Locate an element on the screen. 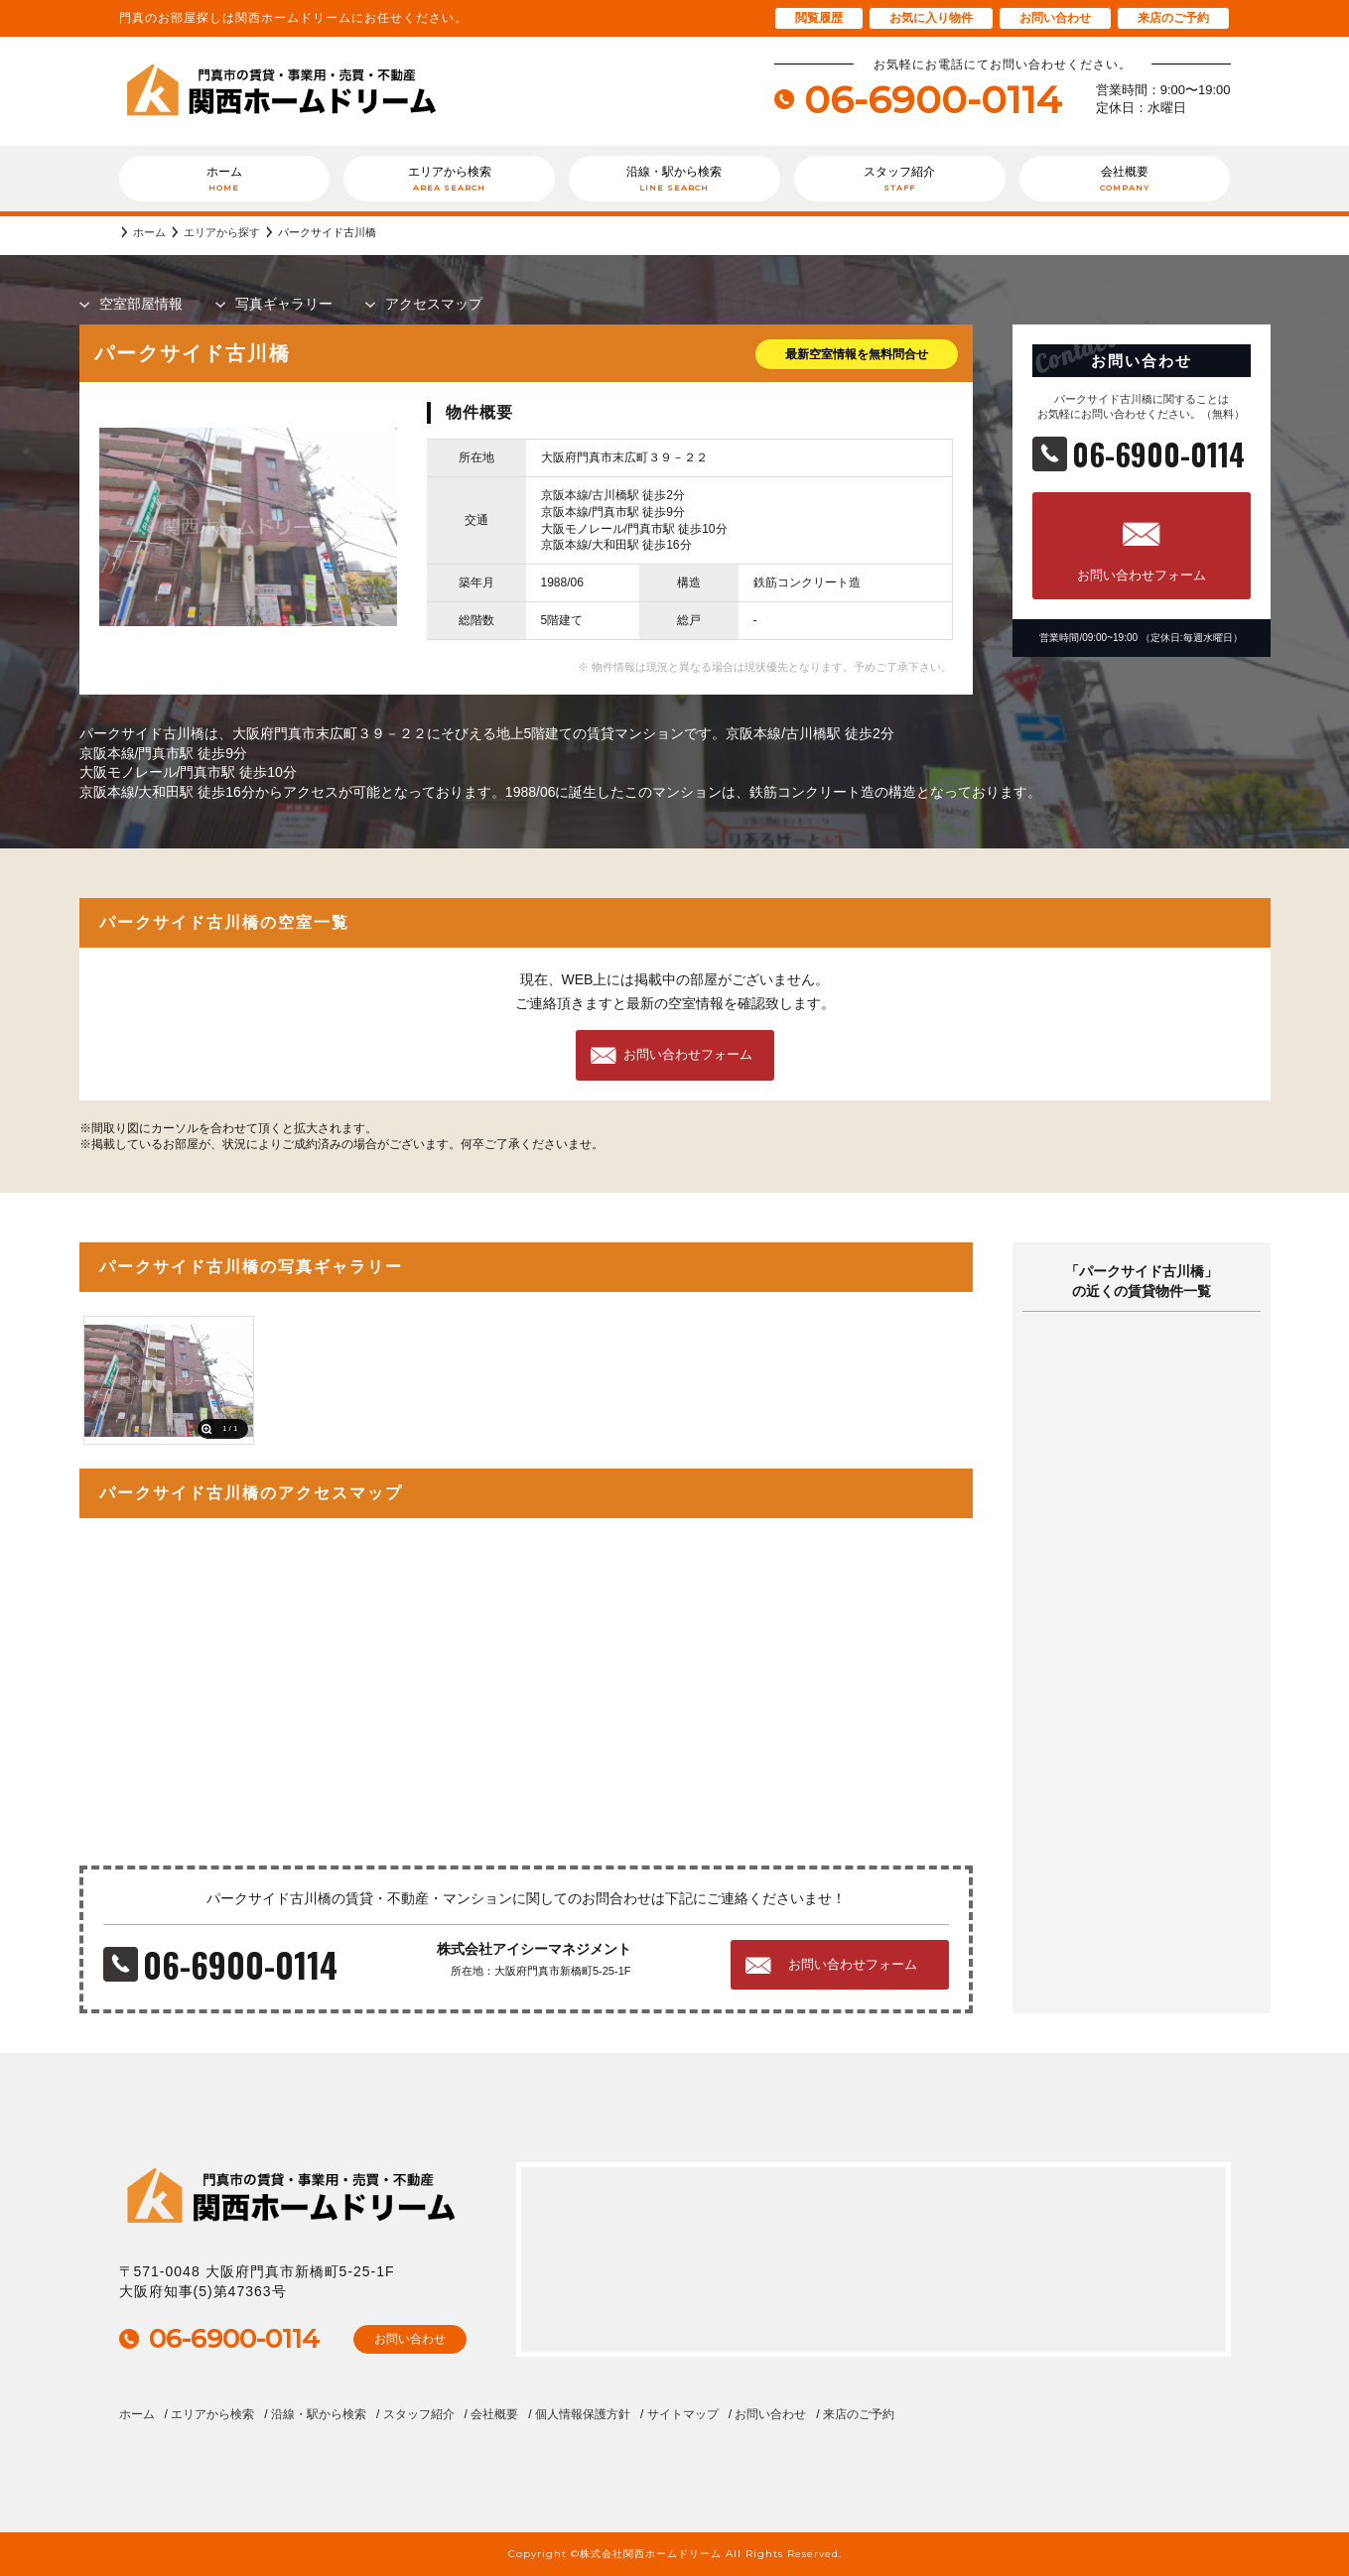 Image resolution: width=1349 pixels, height=2576 pixels. お問い合わせフォーム is located at coordinates (1141, 575).